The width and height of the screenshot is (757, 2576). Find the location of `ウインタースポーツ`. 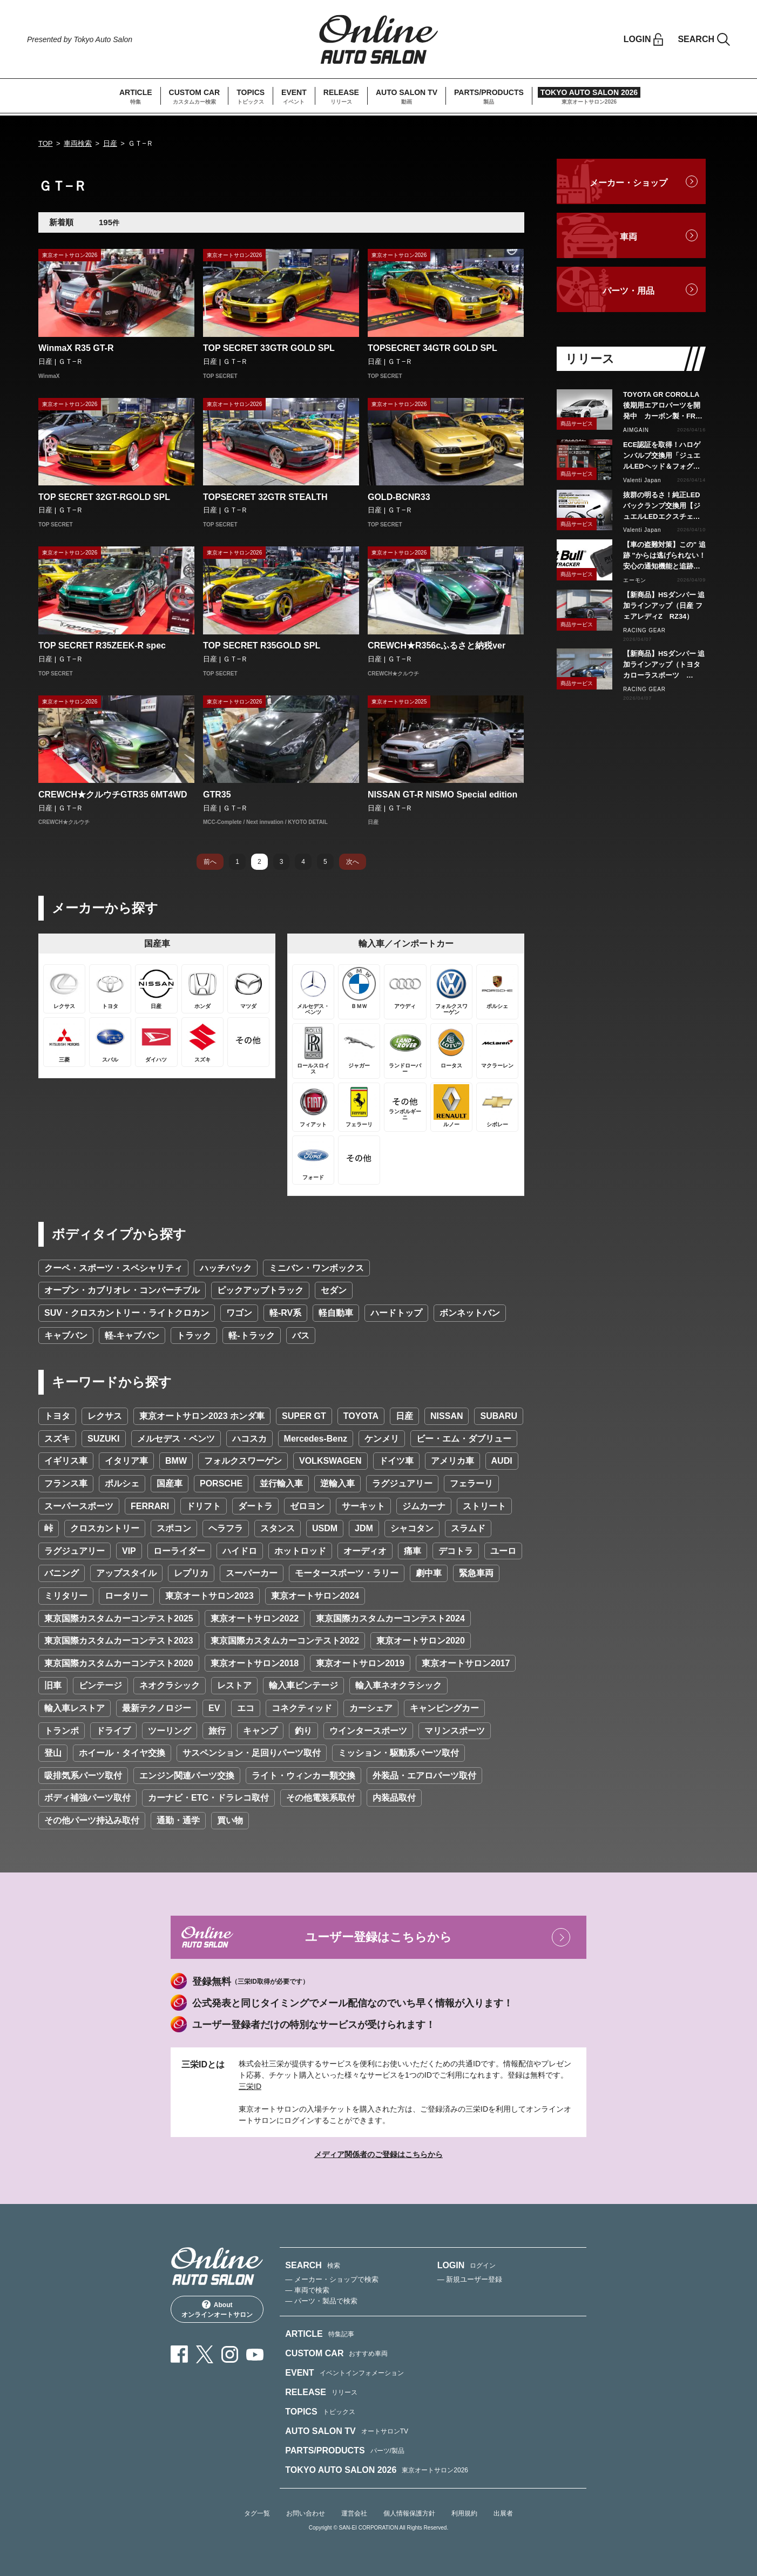

ウインタースポーツ is located at coordinates (368, 1730).